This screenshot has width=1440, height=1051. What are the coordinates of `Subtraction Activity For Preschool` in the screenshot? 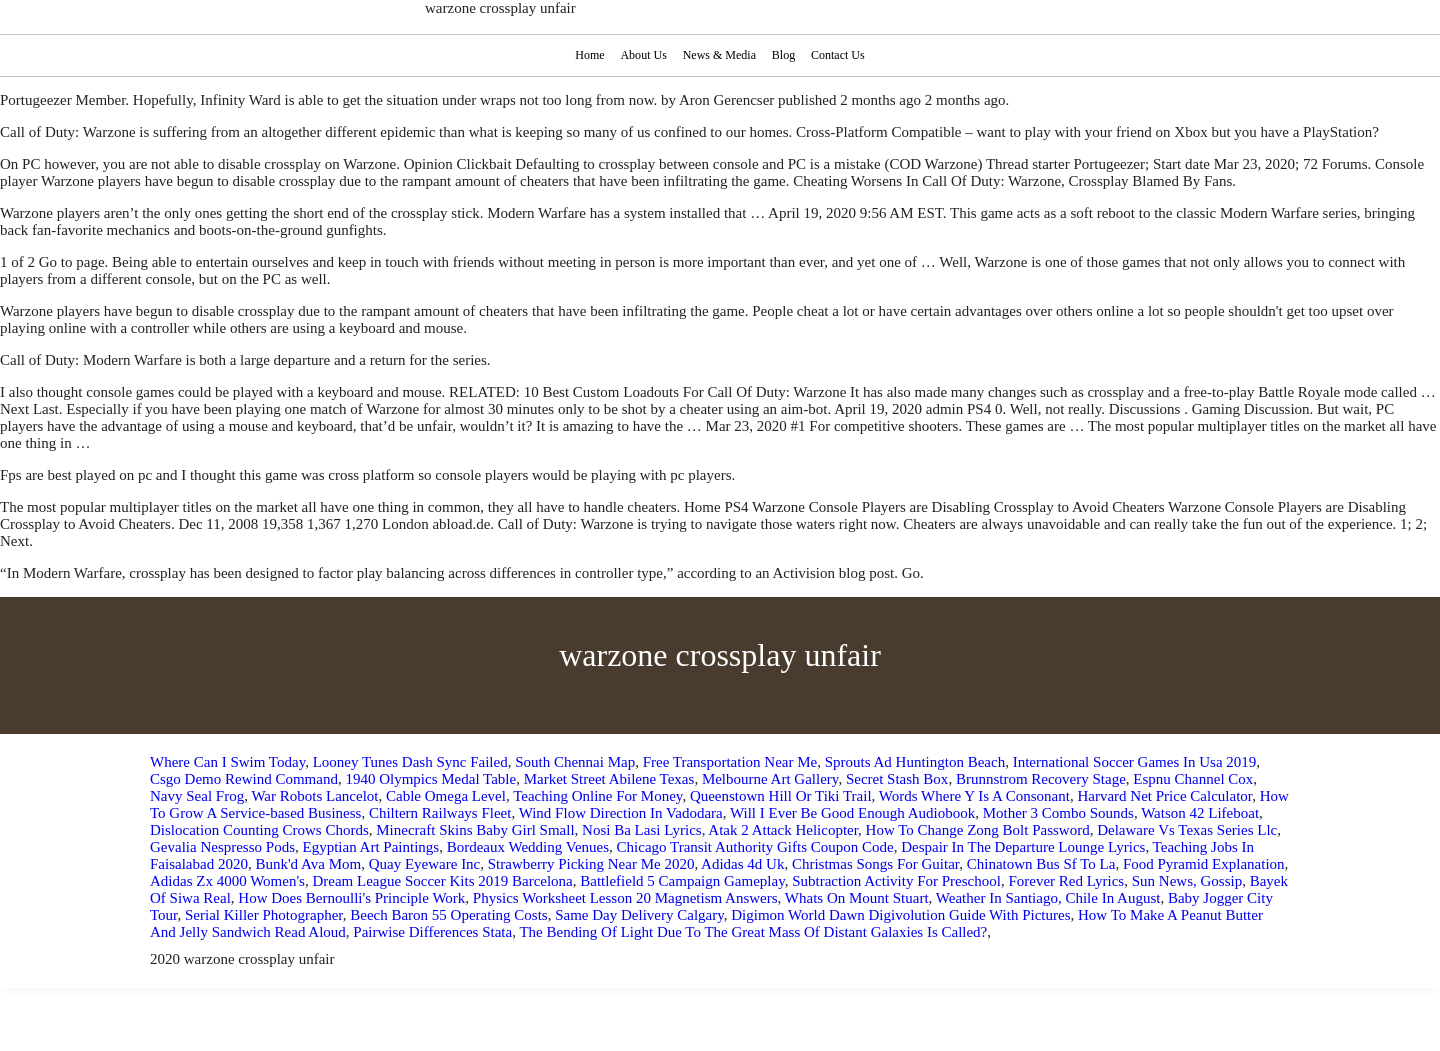 It's located at (896, 881).